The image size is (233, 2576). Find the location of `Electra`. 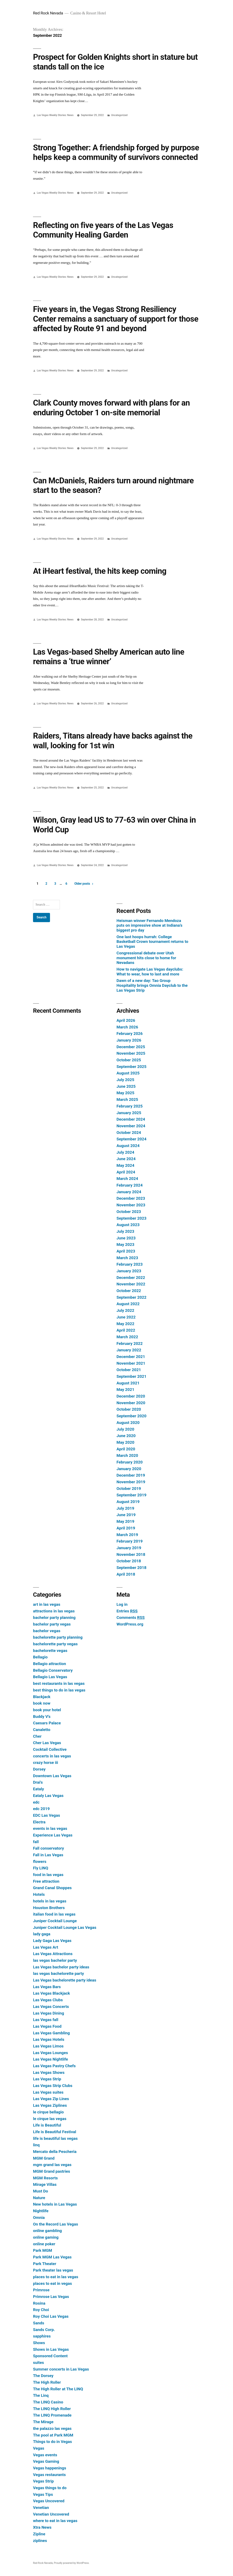

Electra is located at coordinates (39, 1822).